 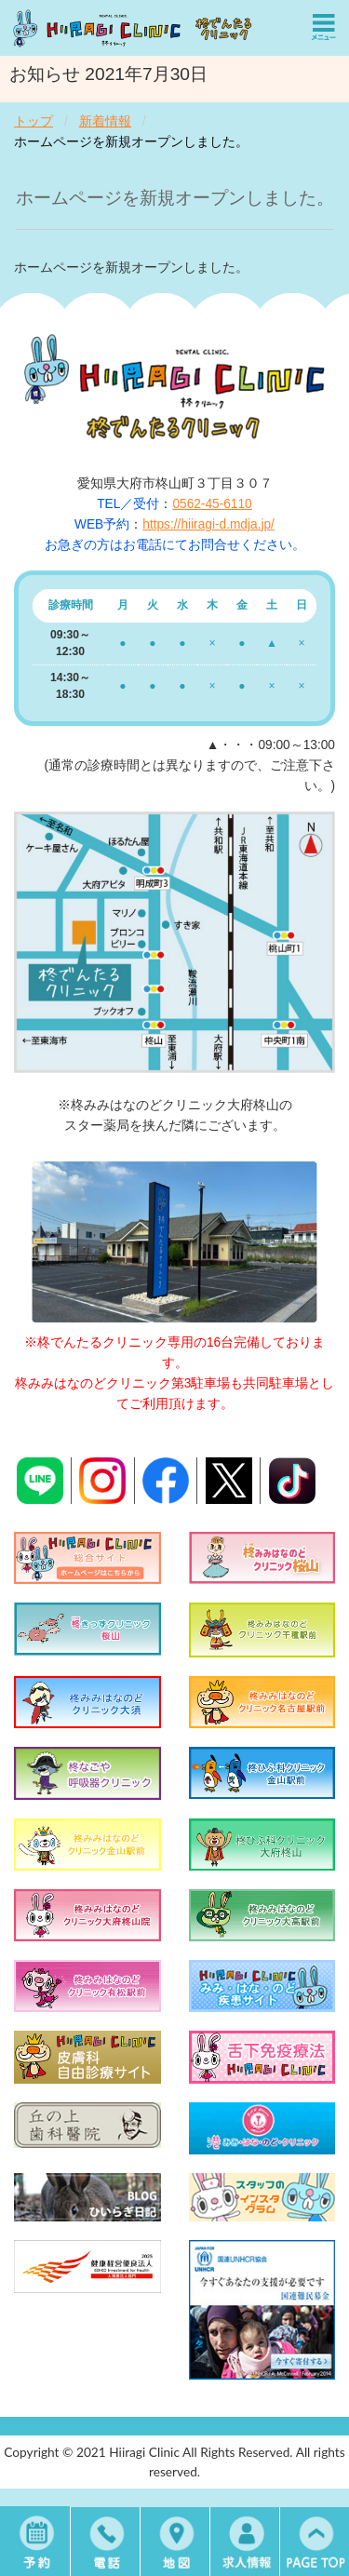 What do you see at coordinates (208, 524) in the screenshot?
I see `https://hiiragi-d.mdja.jp/` at bounding box center [208, 524].